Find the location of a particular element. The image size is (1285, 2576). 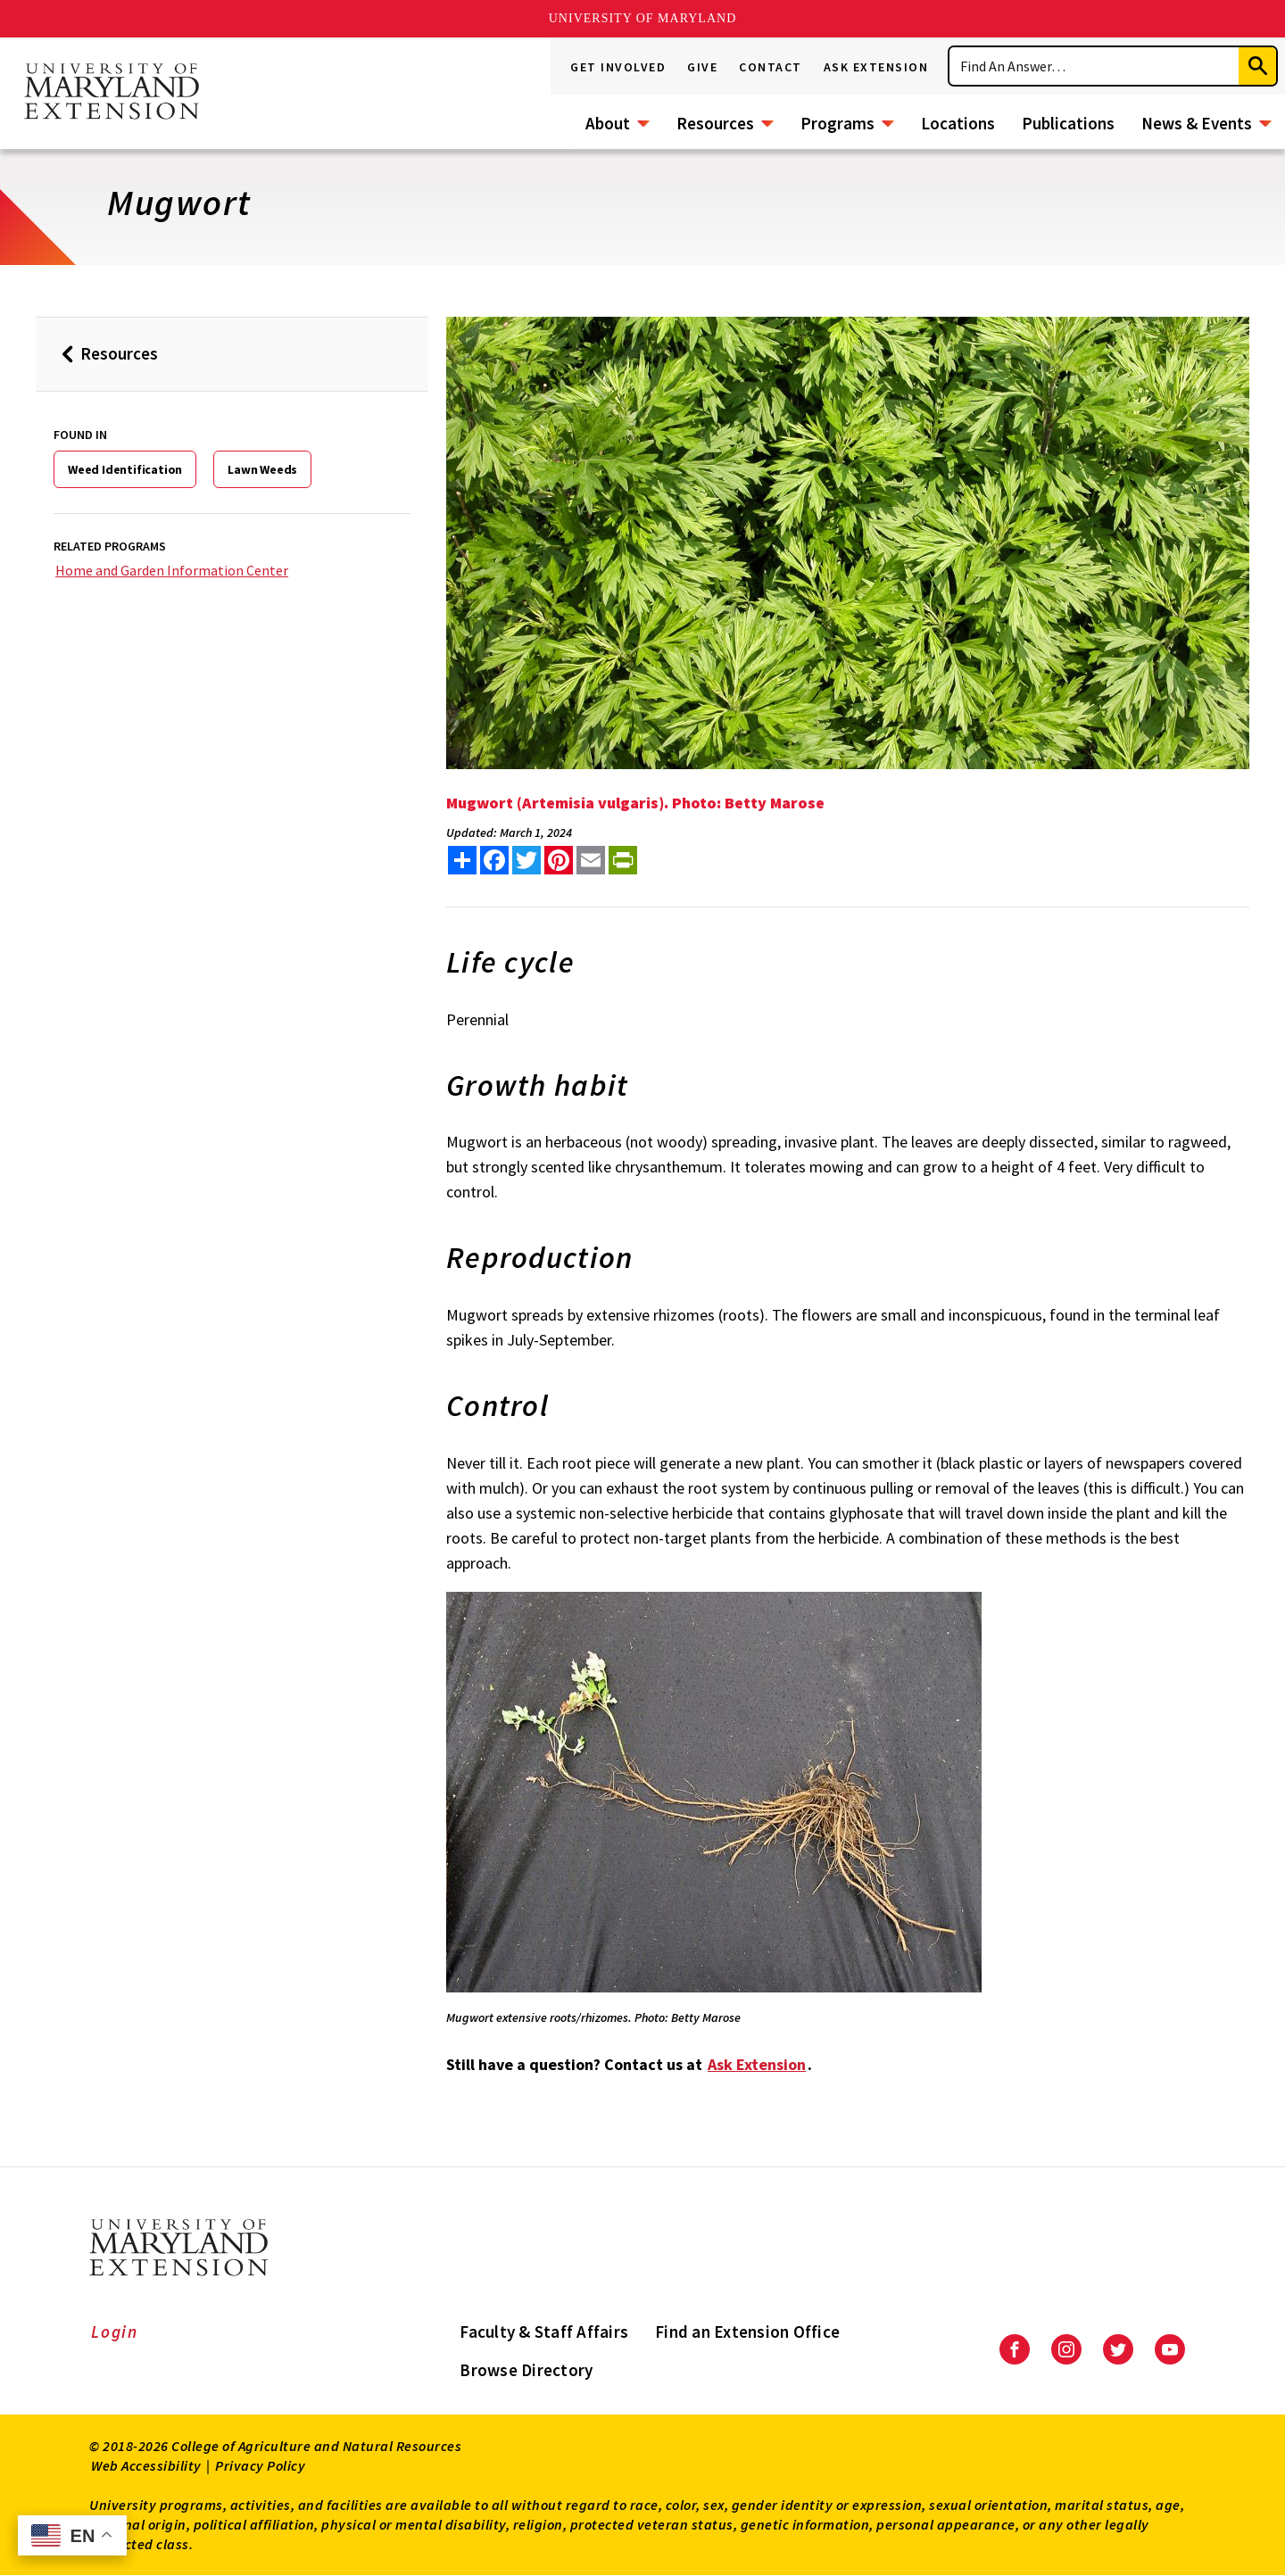

Locations is located at coordinates (958, 123).